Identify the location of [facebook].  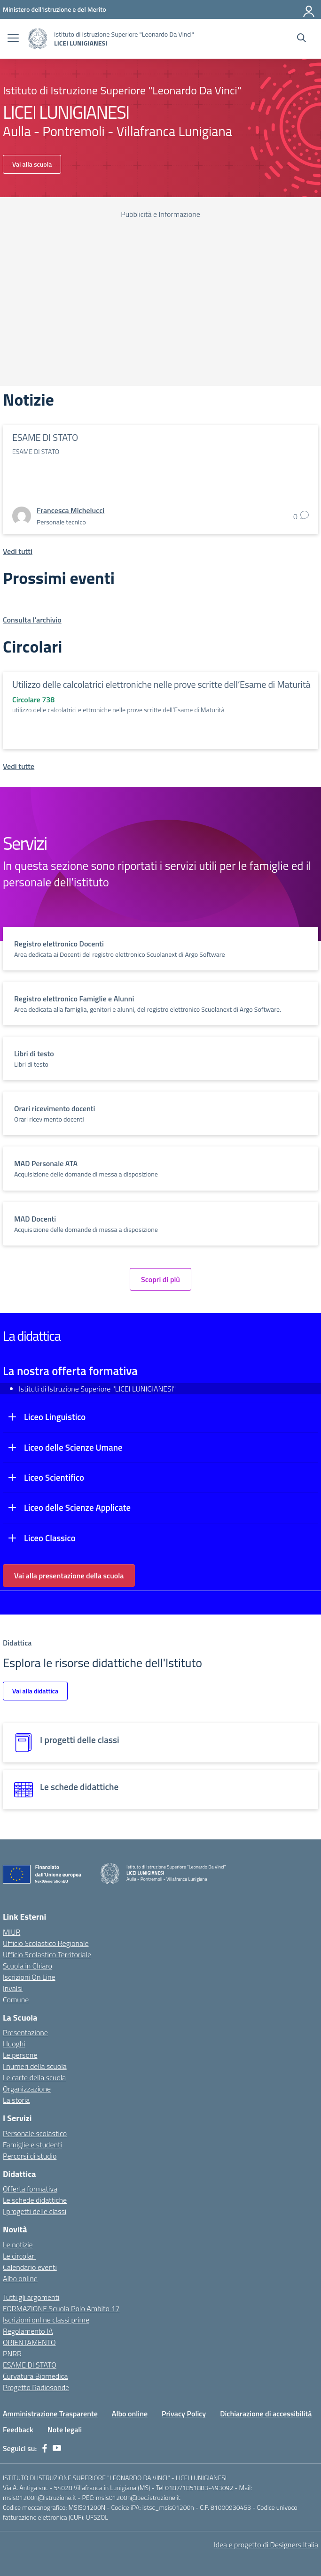
(44, 2448).